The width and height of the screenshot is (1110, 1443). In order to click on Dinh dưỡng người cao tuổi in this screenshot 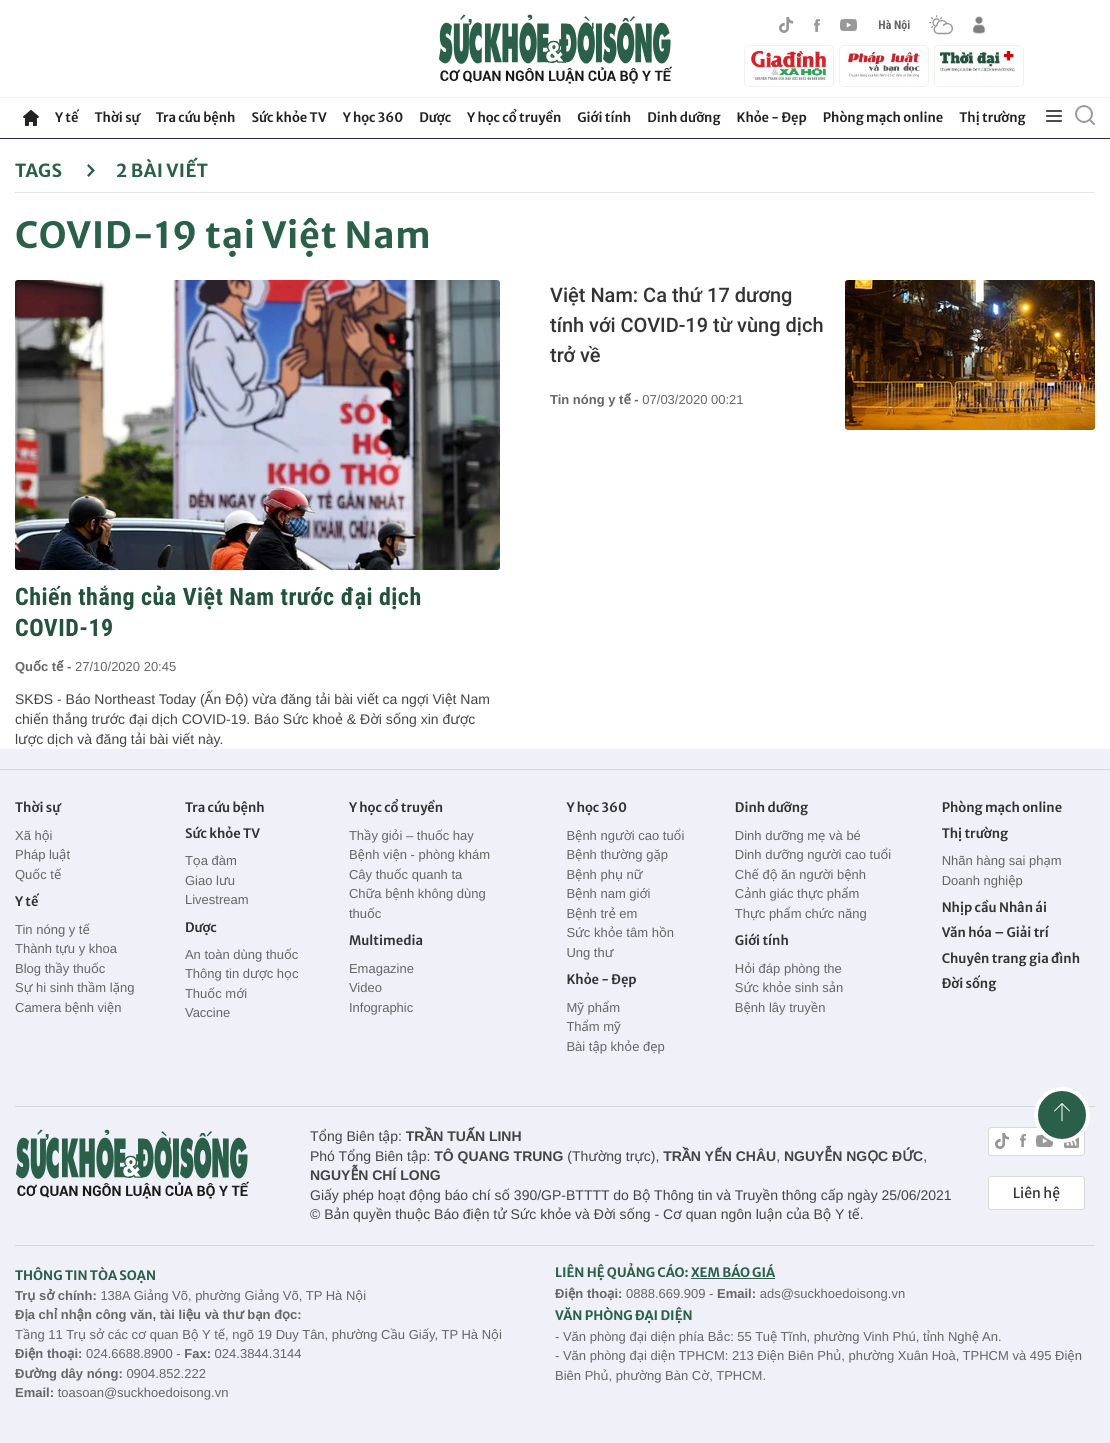, I will do `click(813, 854)`.